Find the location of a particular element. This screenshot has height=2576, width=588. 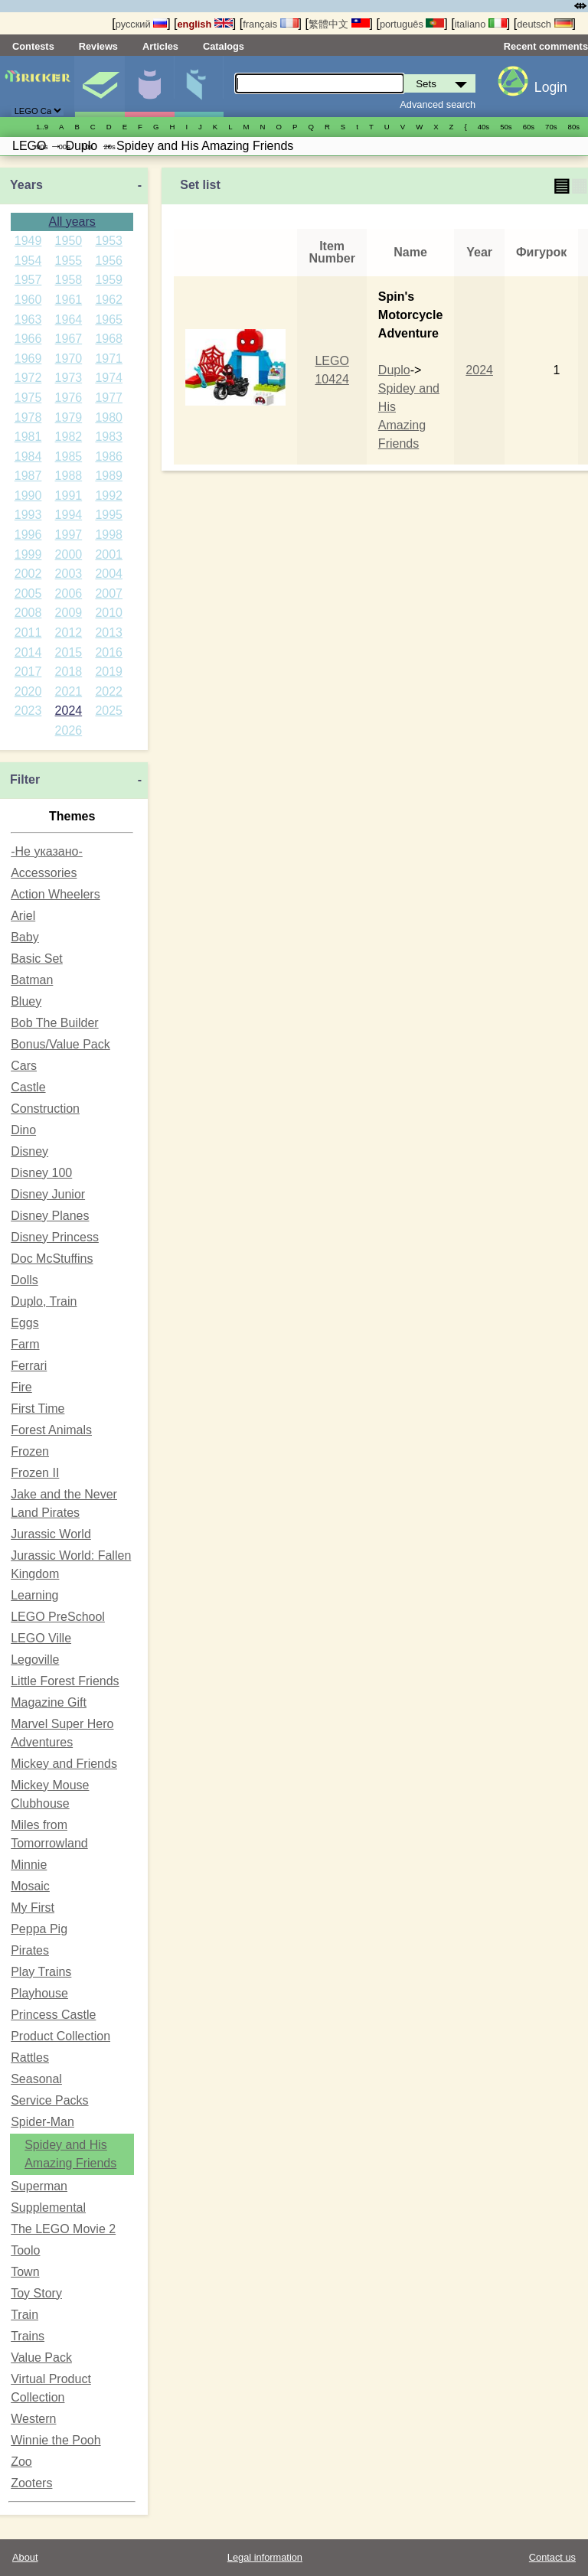

2023 is located at coordinates (28, 710).